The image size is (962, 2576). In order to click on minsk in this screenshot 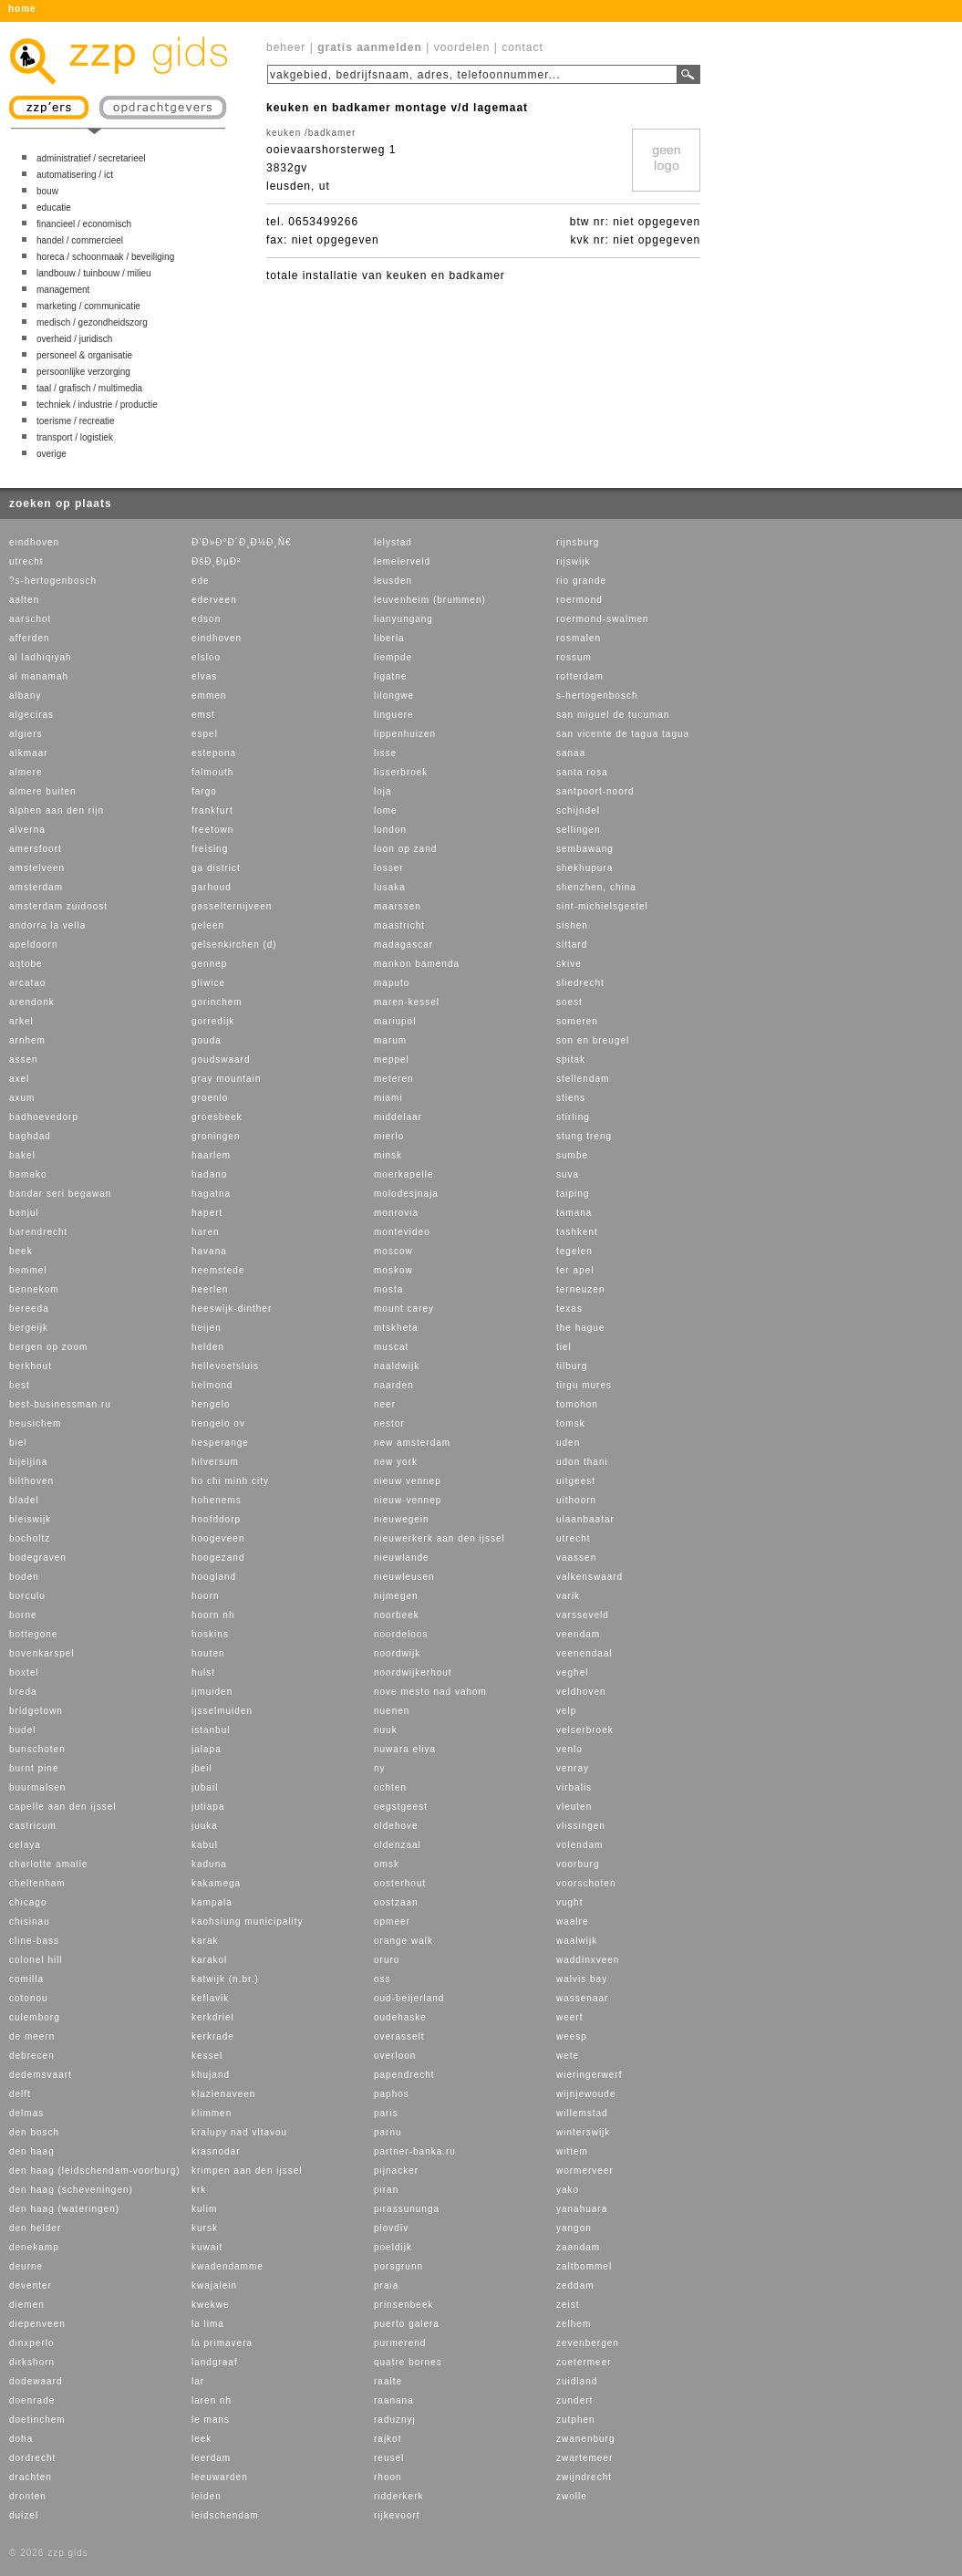, I will do `click(388, 1155)`.